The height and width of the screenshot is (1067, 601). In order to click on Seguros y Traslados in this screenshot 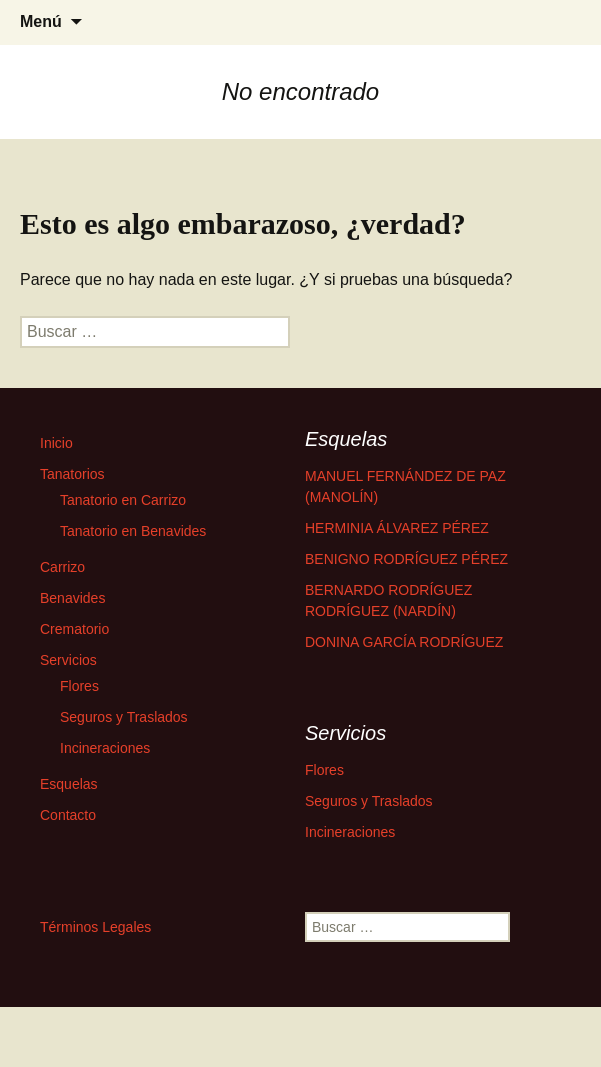, I will do `click(124, 717)`.